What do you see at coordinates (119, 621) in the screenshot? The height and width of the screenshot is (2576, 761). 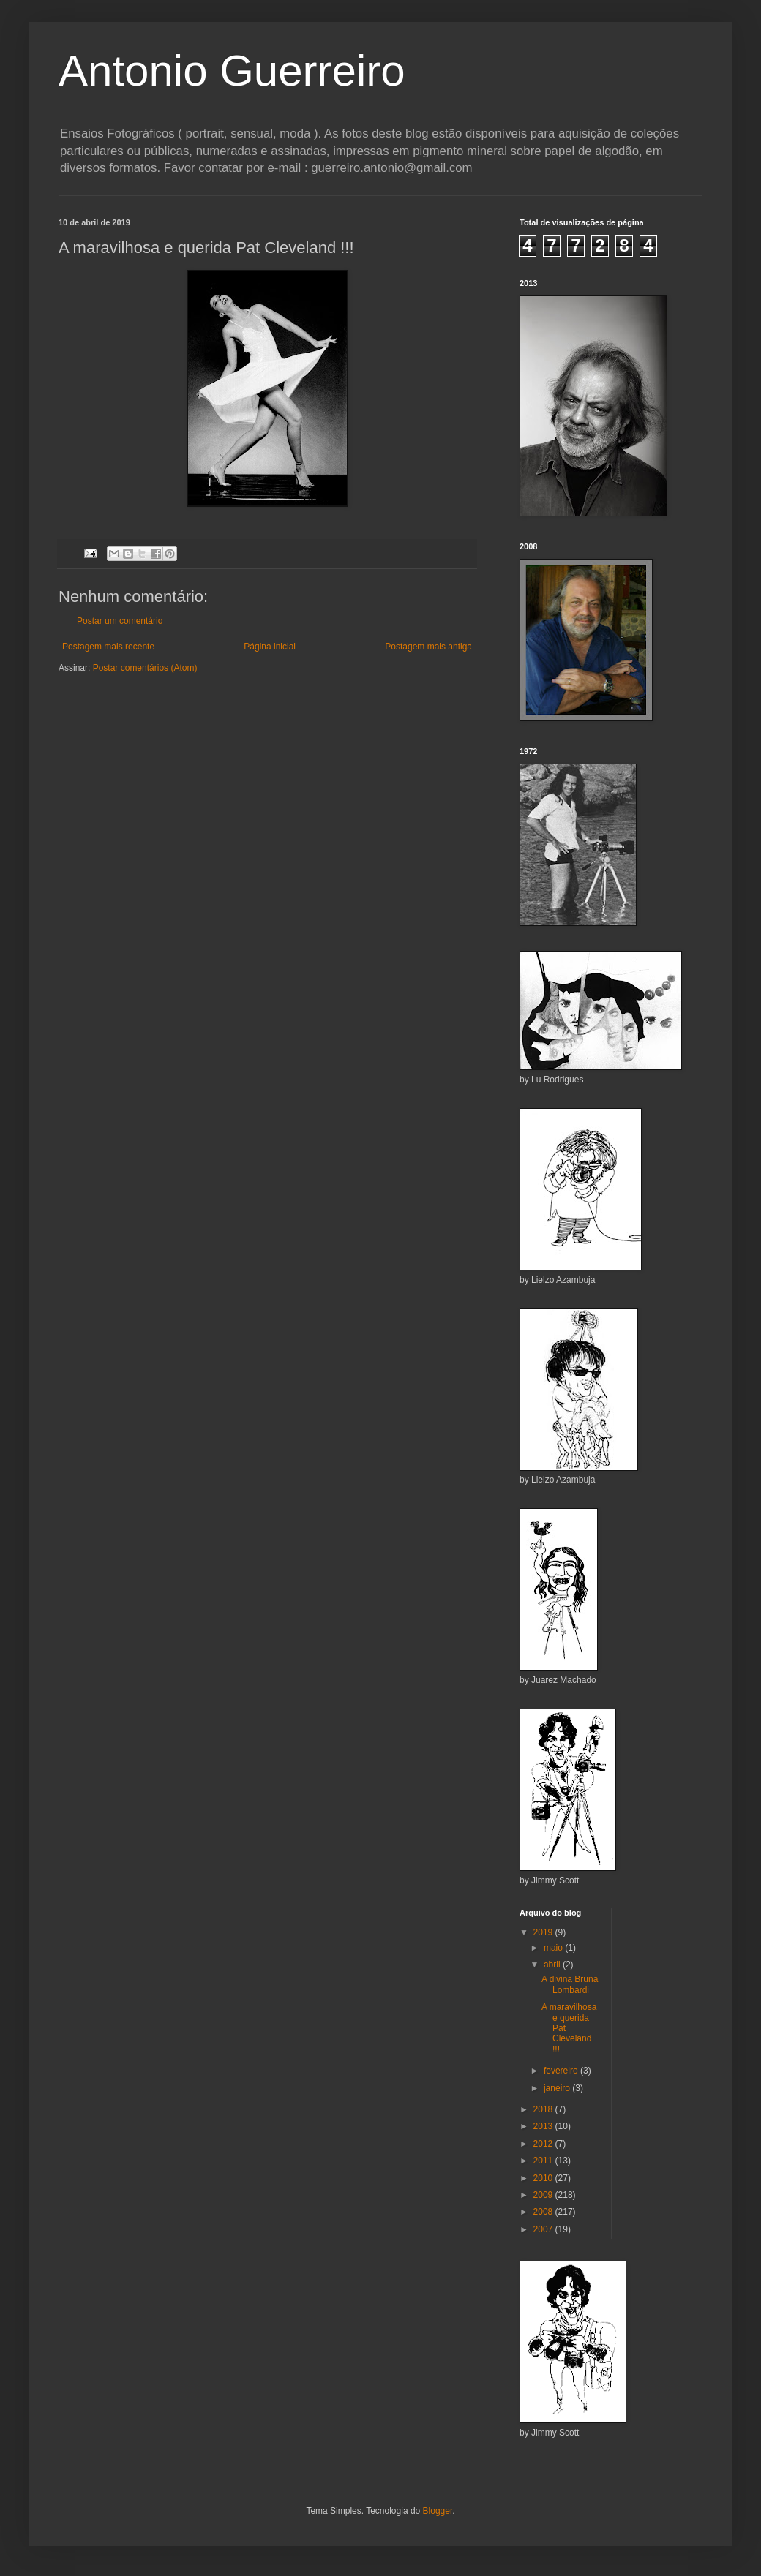 I see `Postar um comentário` at bounding box center [119, 621].